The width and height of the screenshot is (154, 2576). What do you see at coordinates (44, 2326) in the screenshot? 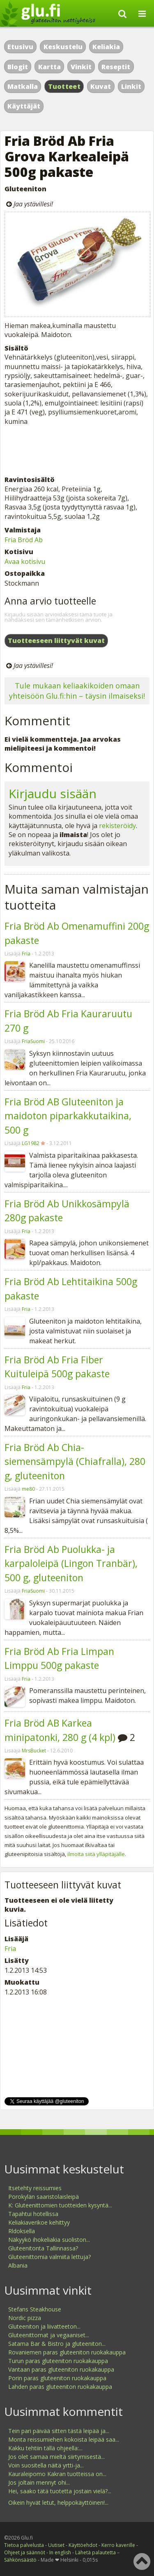
I see `Gluteeniton ja liivatteeton...` at bounding box center [44, 2326].